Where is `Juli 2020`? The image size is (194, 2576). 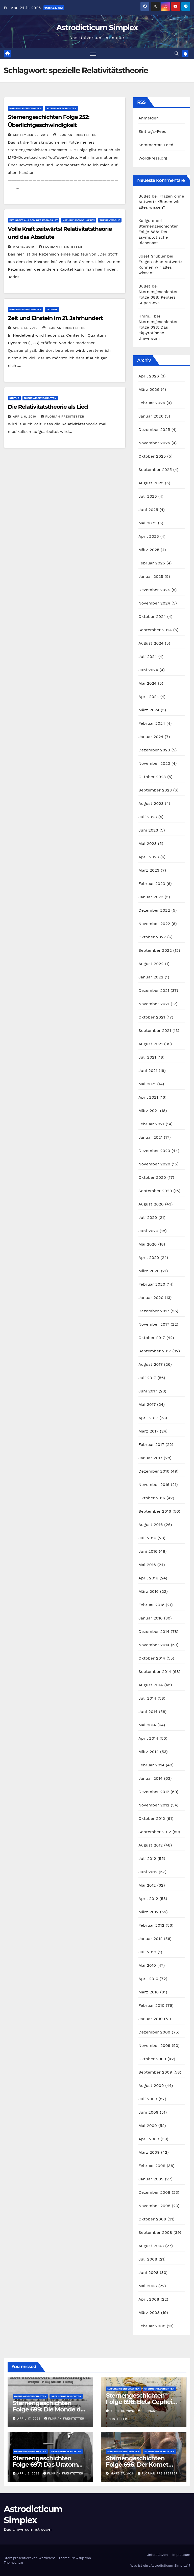
Juli 2020 is located at coordinates (147, 1217).